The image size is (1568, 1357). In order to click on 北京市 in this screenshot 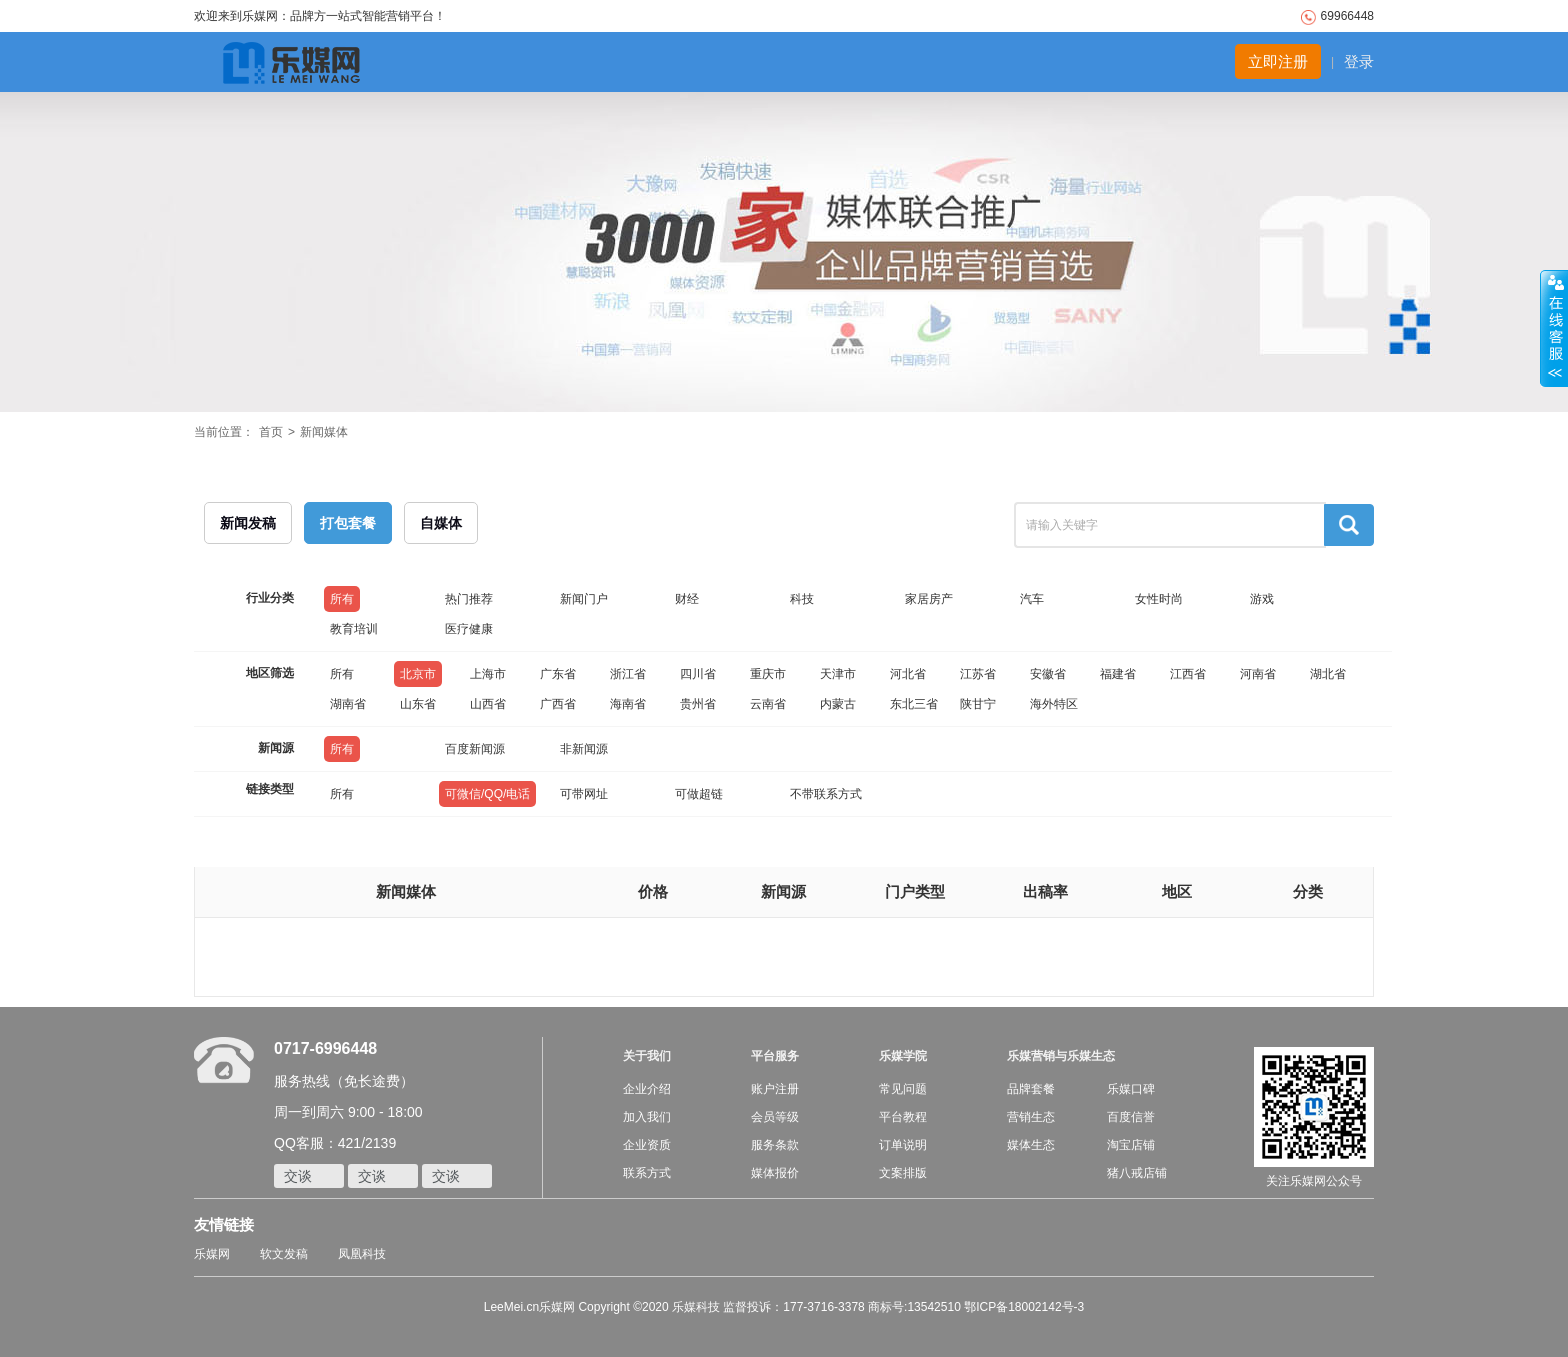, I will do `click(418, 674)`.